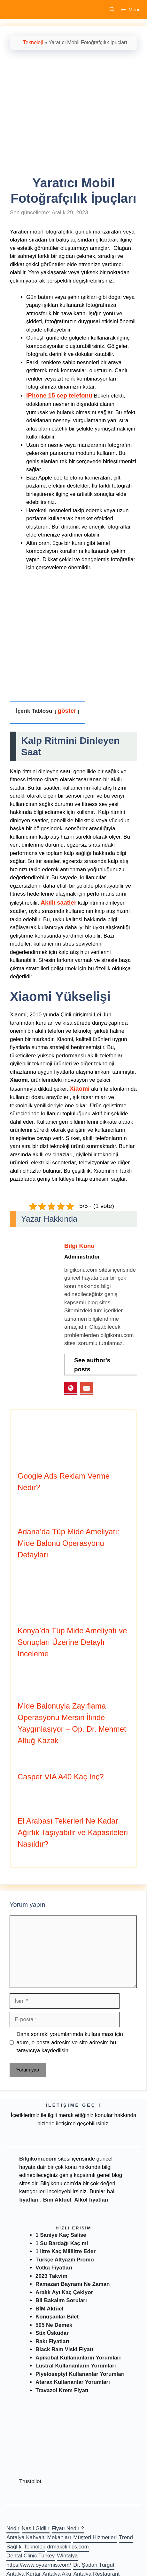  Describe the element at coordinates (64, 2260) in the screenshot. I see `Türkçe Altyazılı Promo` at that location.